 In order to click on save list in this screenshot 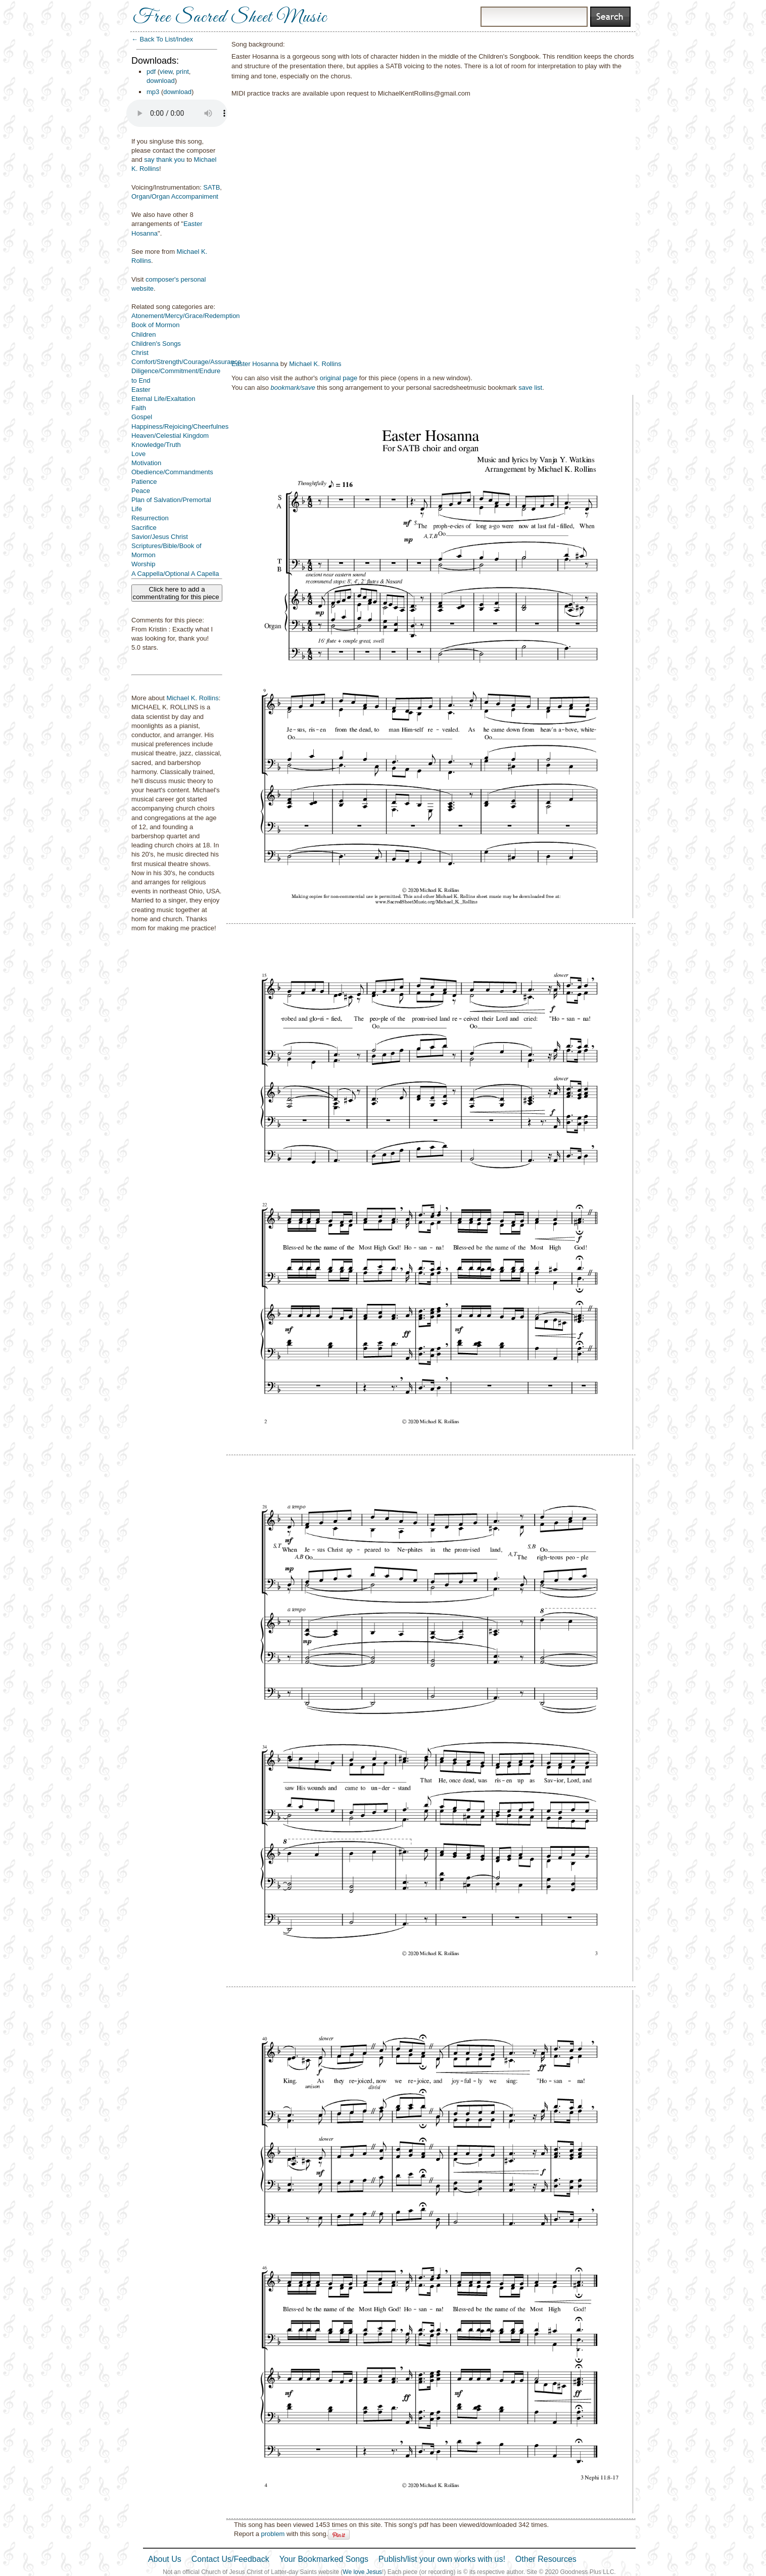, I will do `click(530, 387)`.